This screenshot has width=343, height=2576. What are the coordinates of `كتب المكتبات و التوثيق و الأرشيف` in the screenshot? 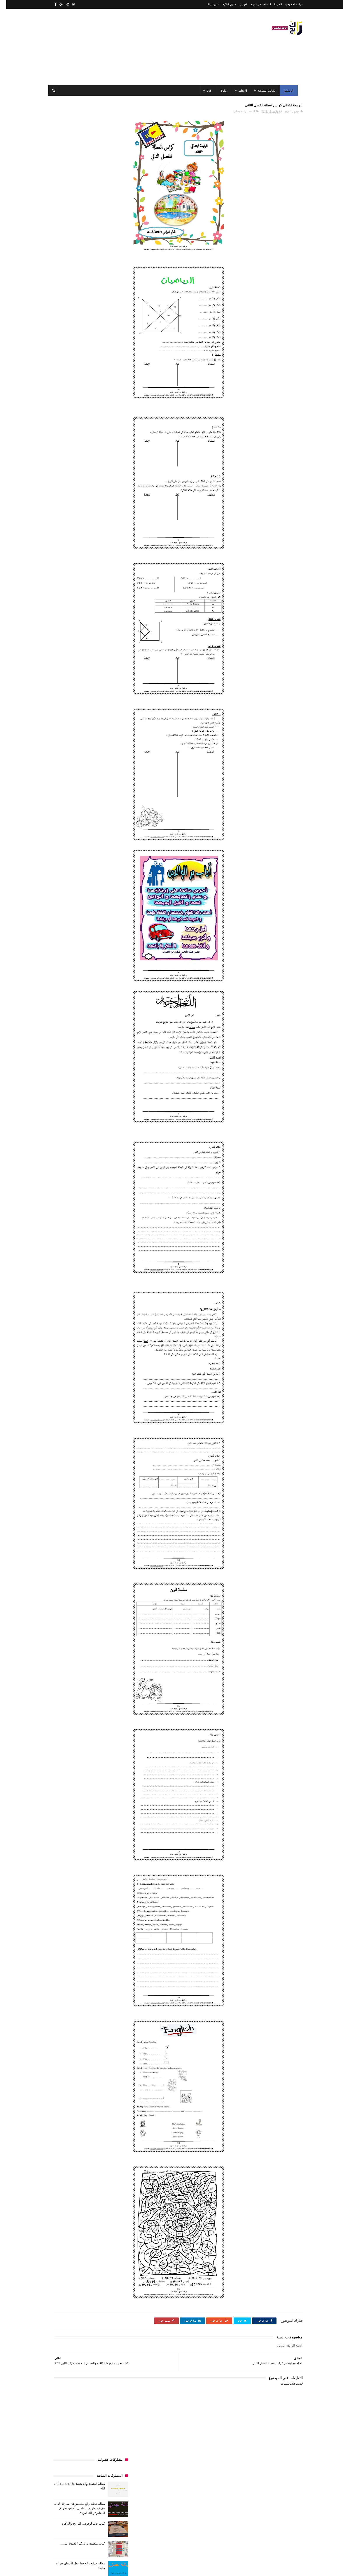 It's located at (71, 439).